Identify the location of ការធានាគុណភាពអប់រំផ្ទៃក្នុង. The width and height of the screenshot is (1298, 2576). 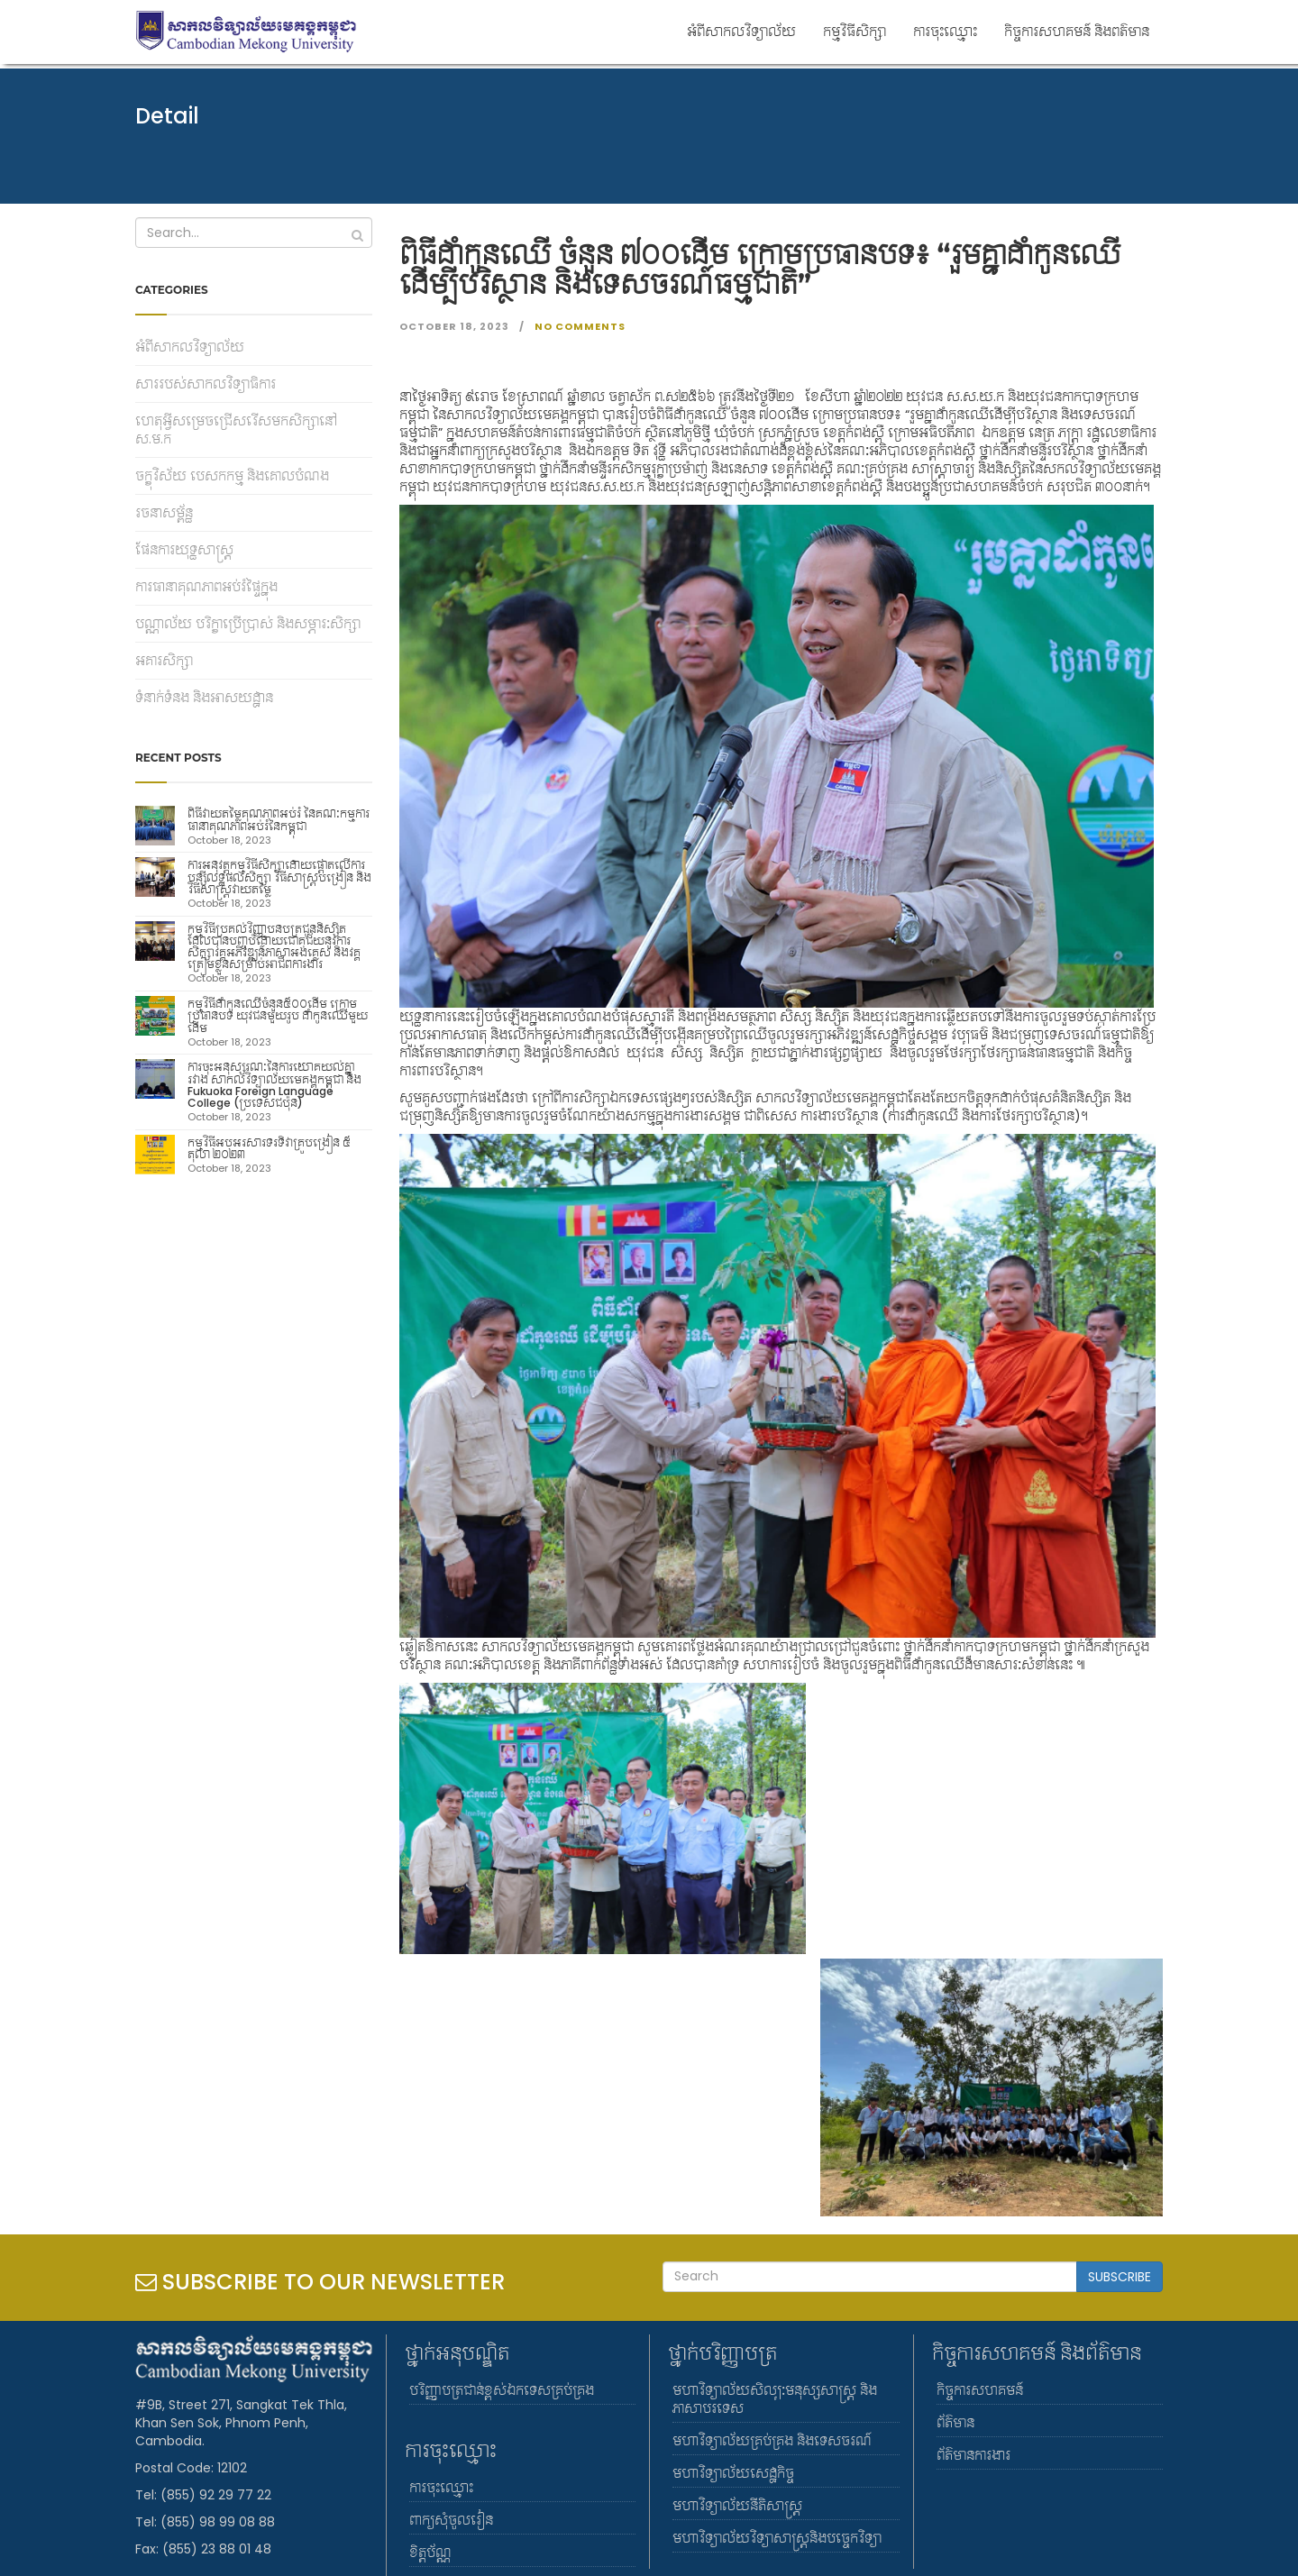
(206, 587).